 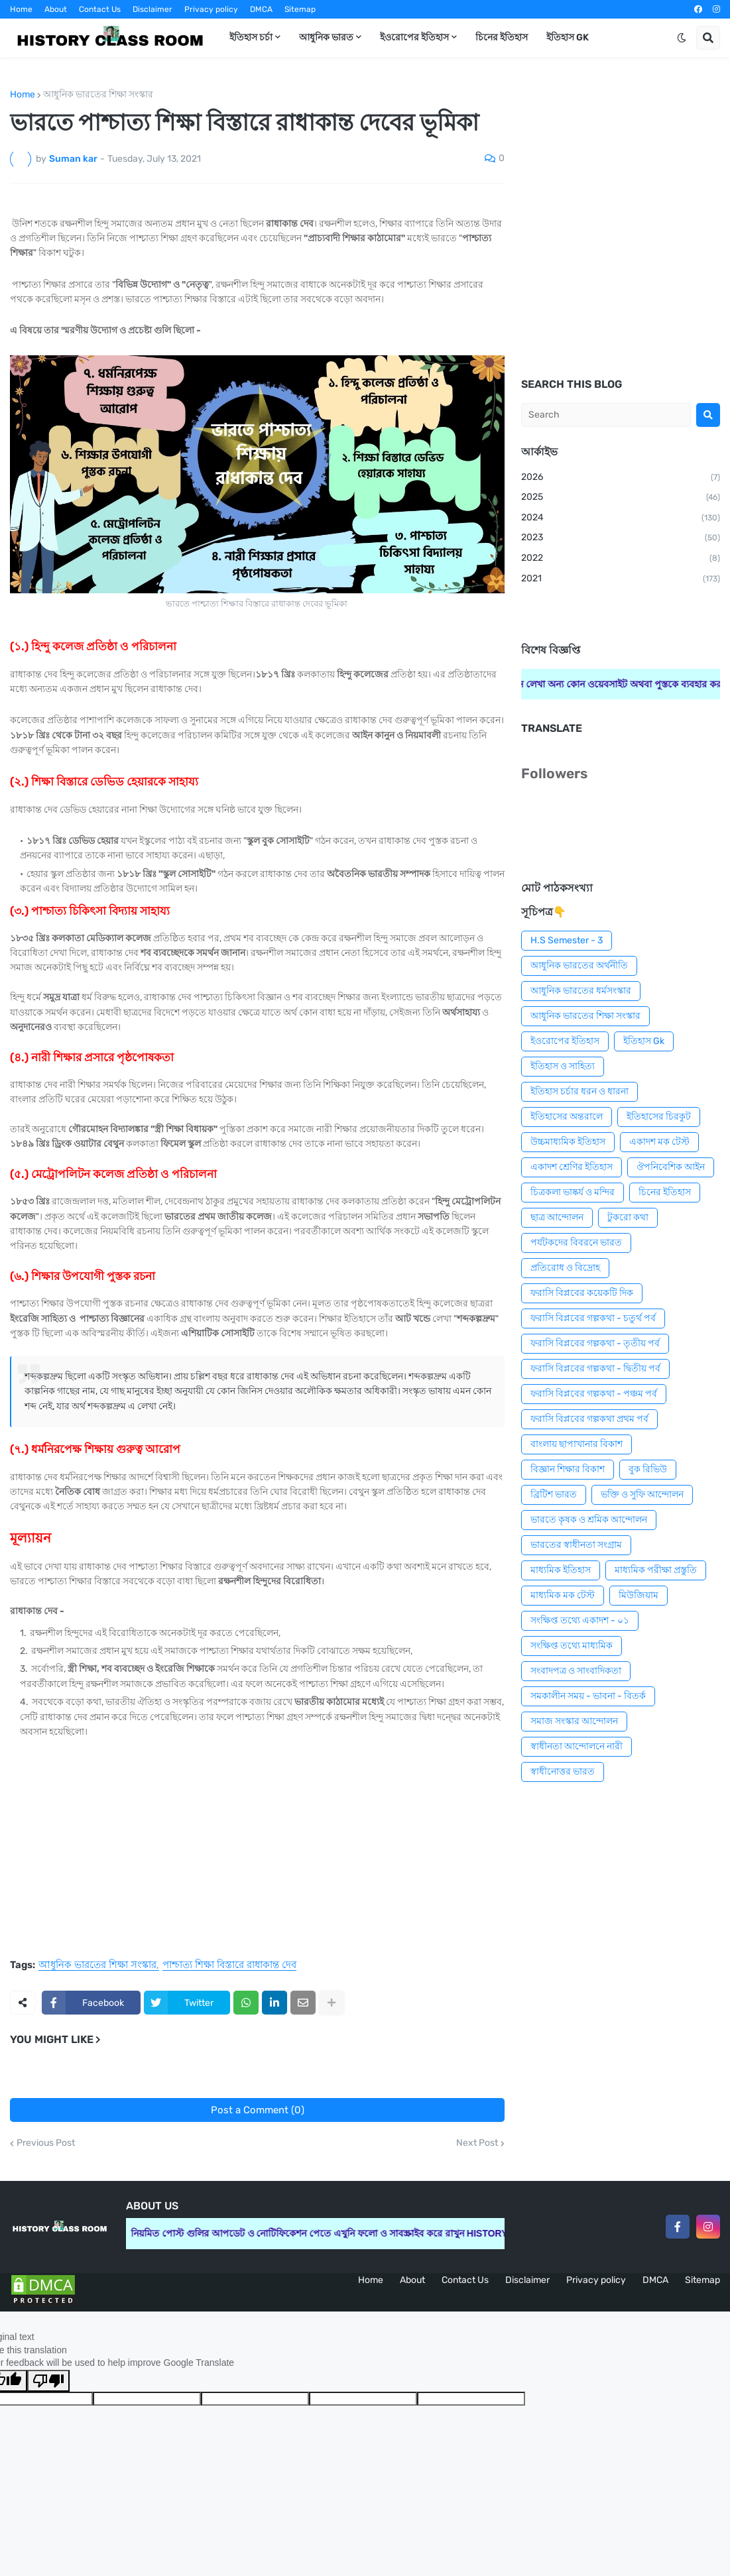 I want to click on Sitemap, so click(x=300, y=9).